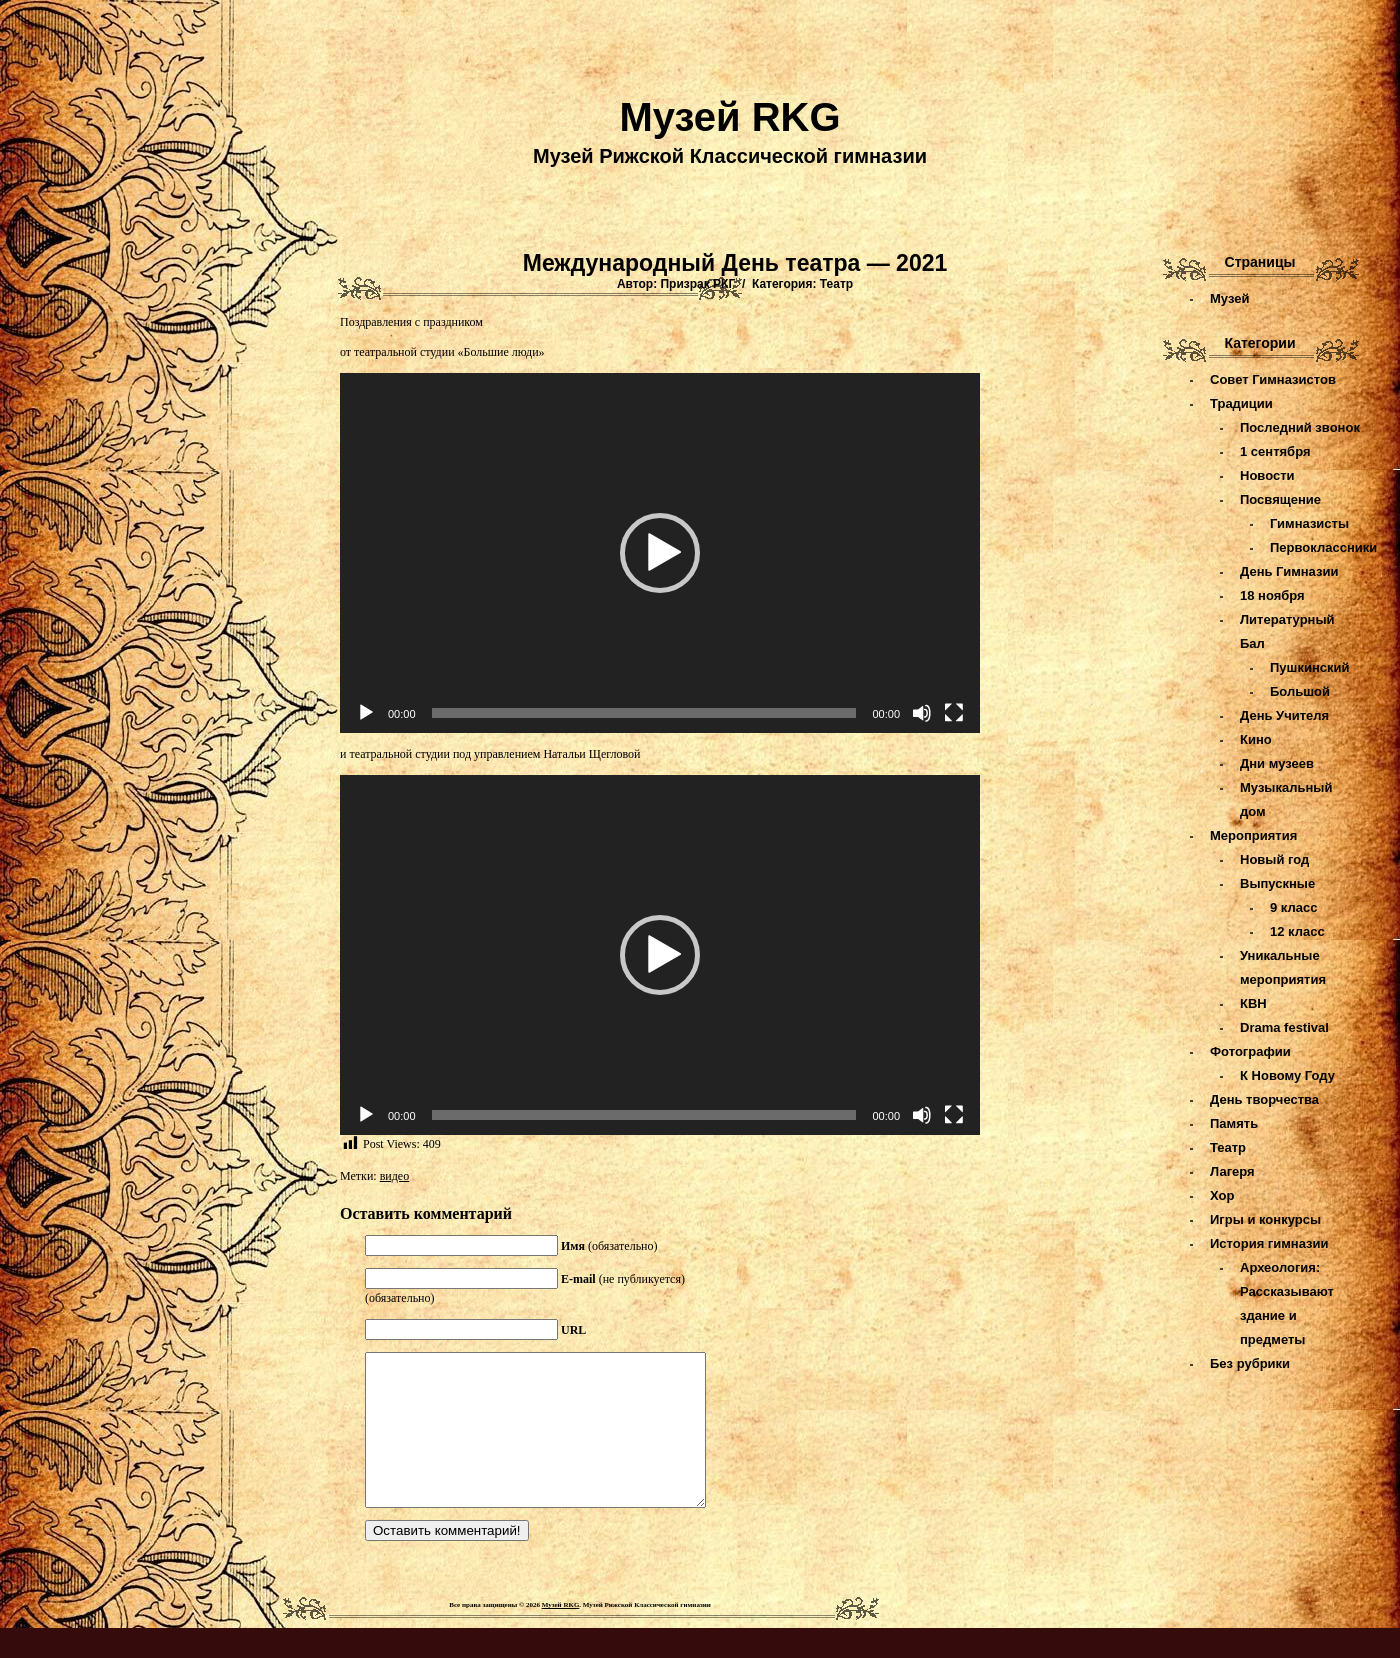 This screenshot has height=1658, width=1400. I want to click on Новый год, so click(1274, 859).